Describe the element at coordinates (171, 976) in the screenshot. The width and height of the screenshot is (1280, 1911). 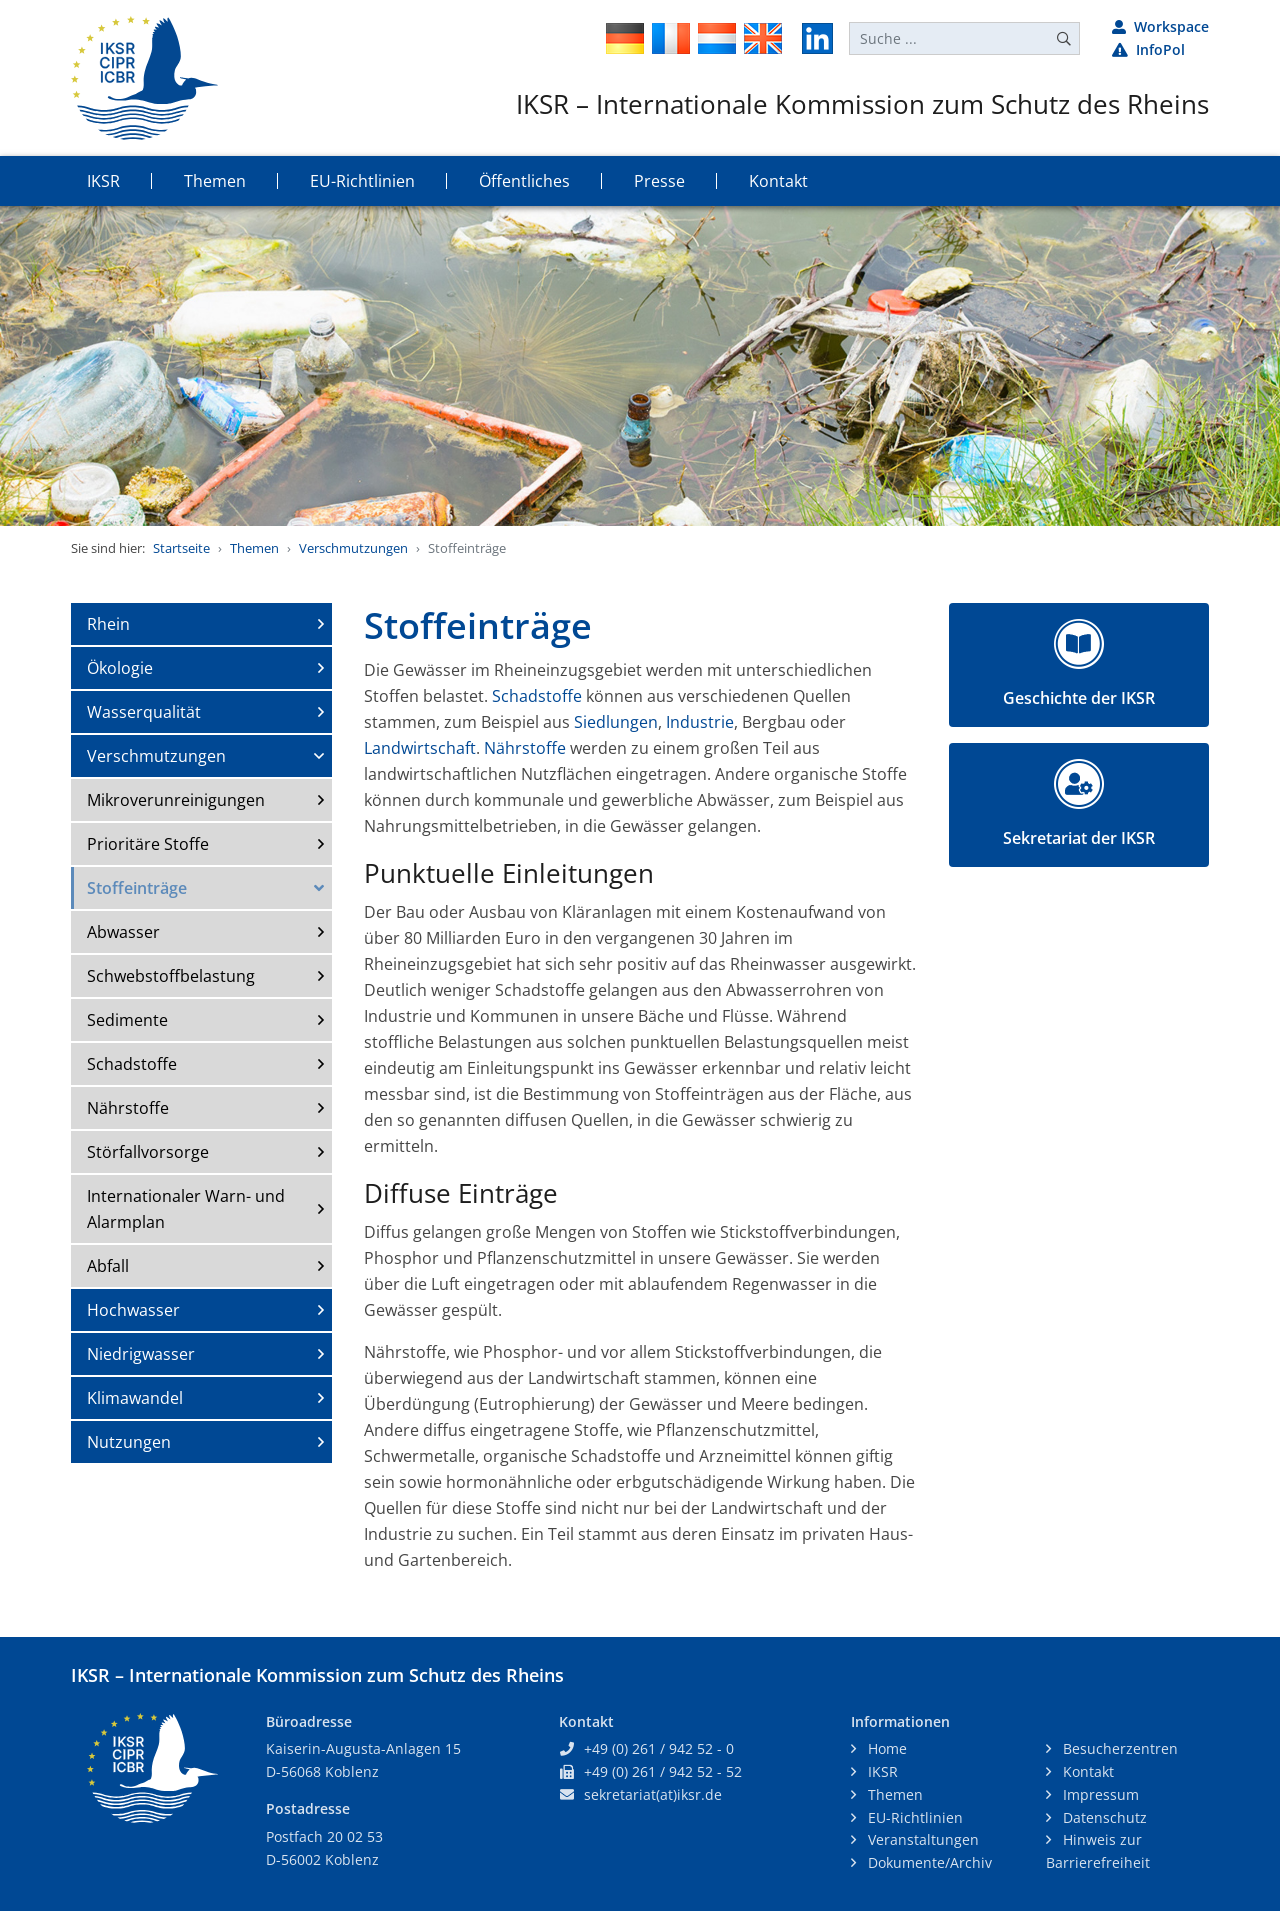
I see `Schwebstoffbelastung` at that location.